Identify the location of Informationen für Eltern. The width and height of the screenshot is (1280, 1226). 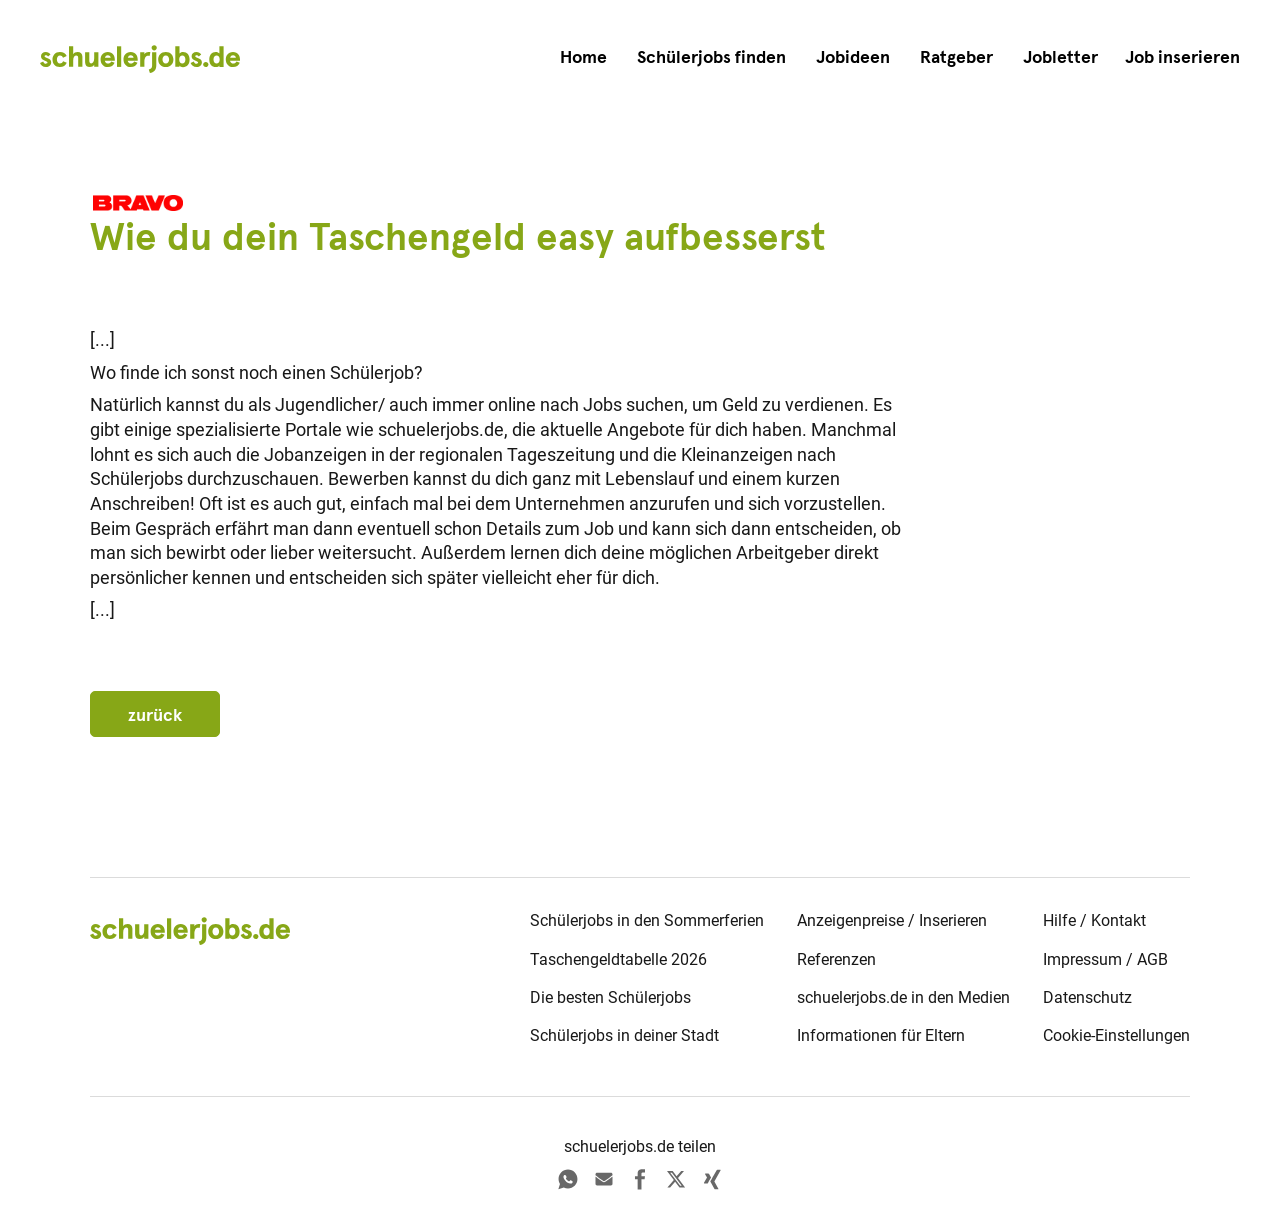
(881, 1035).